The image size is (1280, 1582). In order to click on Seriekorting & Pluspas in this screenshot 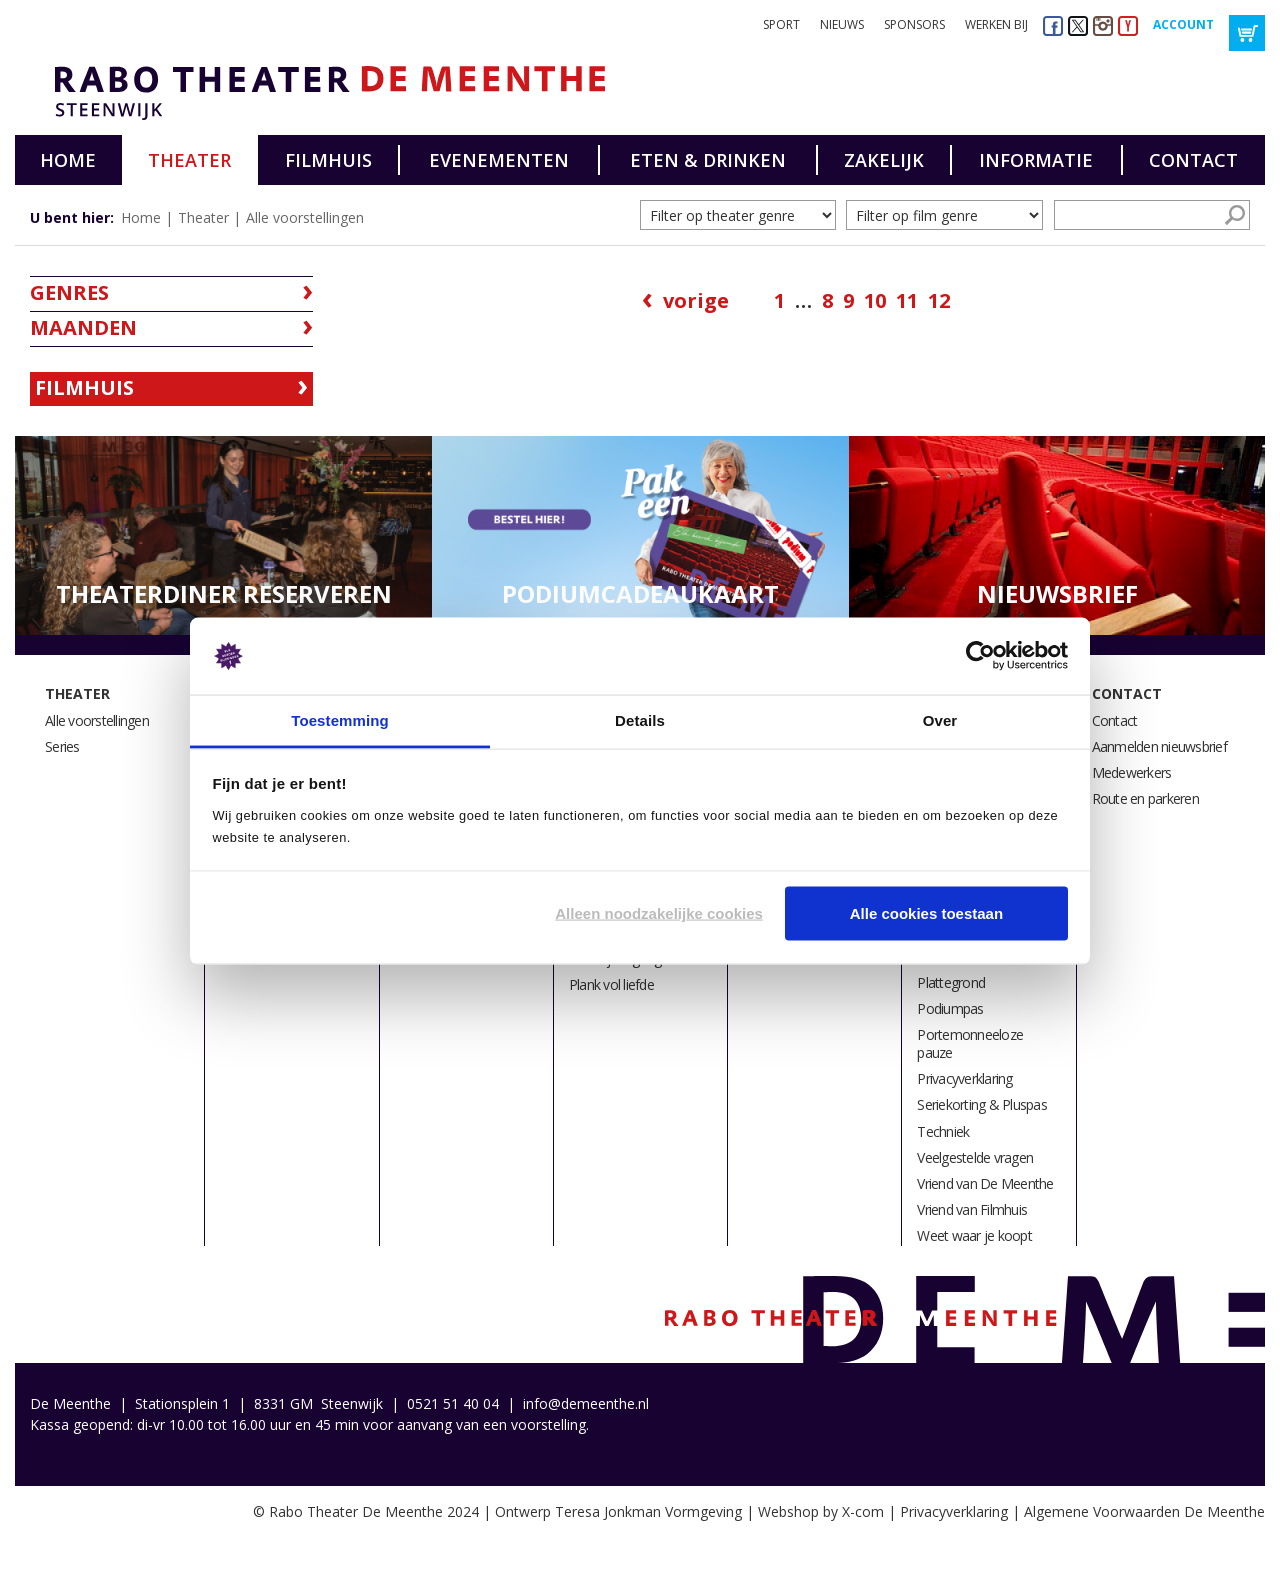, I will do `click(982, 1104)`.